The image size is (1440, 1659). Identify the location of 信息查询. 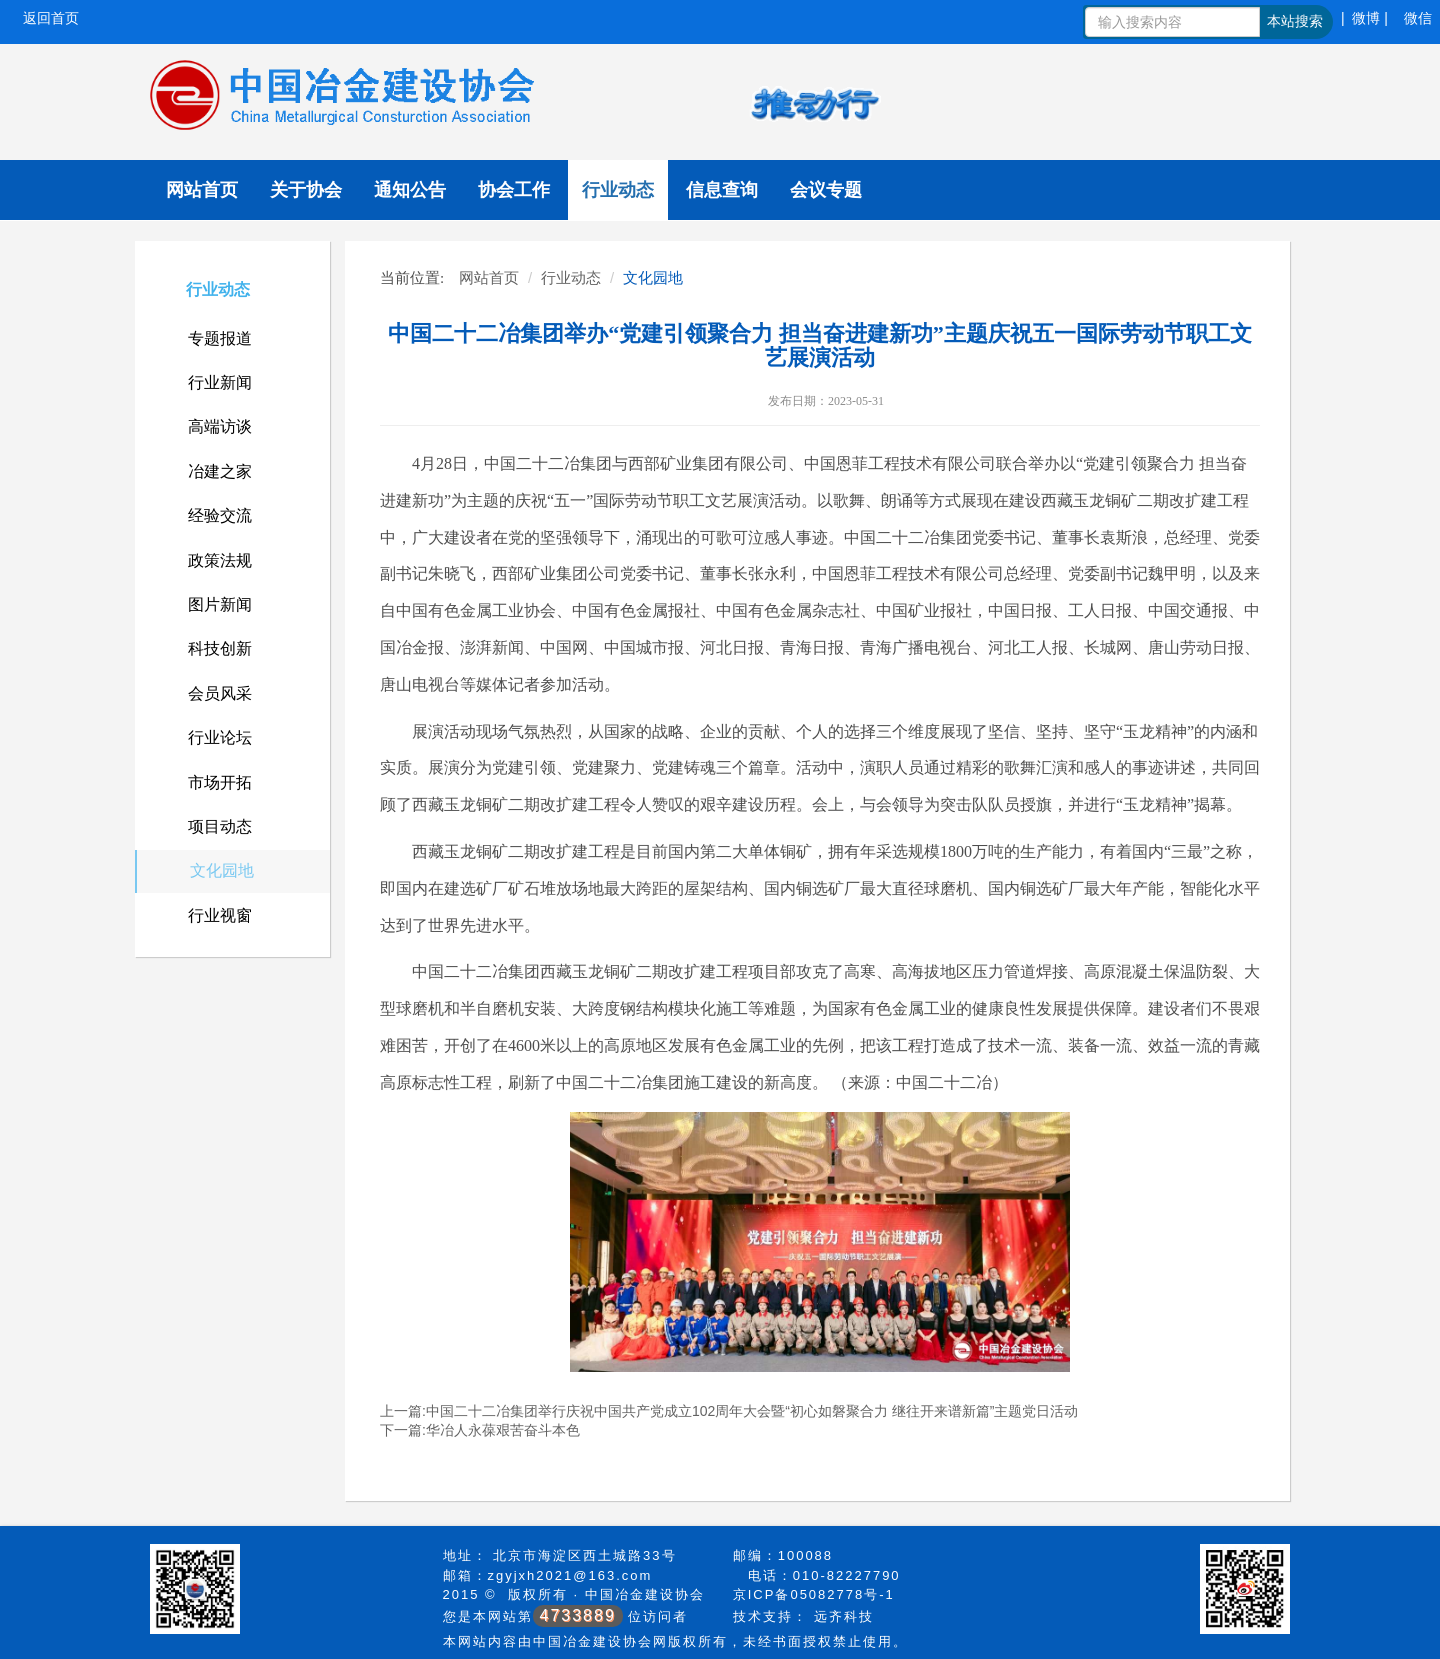
(722, 190).